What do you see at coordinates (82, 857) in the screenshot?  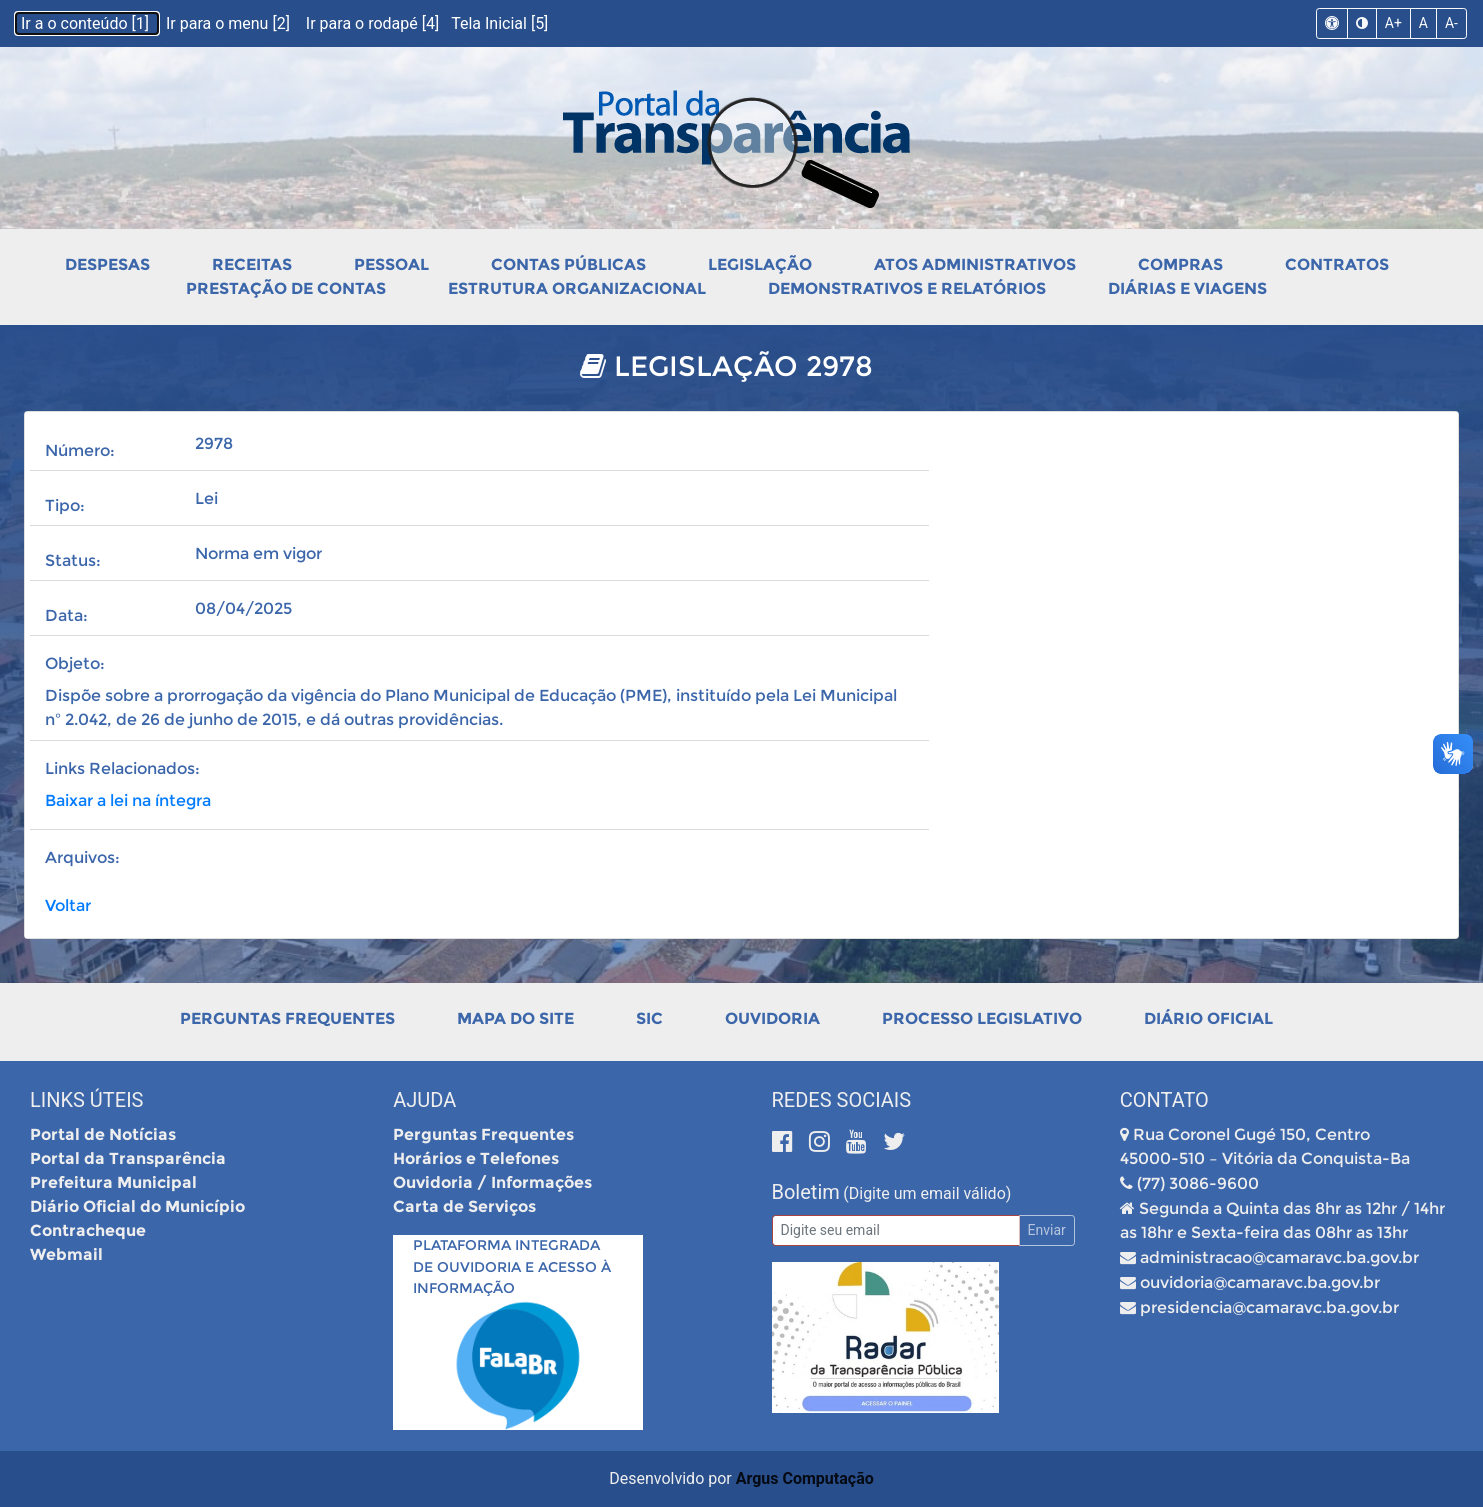 I see `Arquivos:` at bounding box center [82, 857].